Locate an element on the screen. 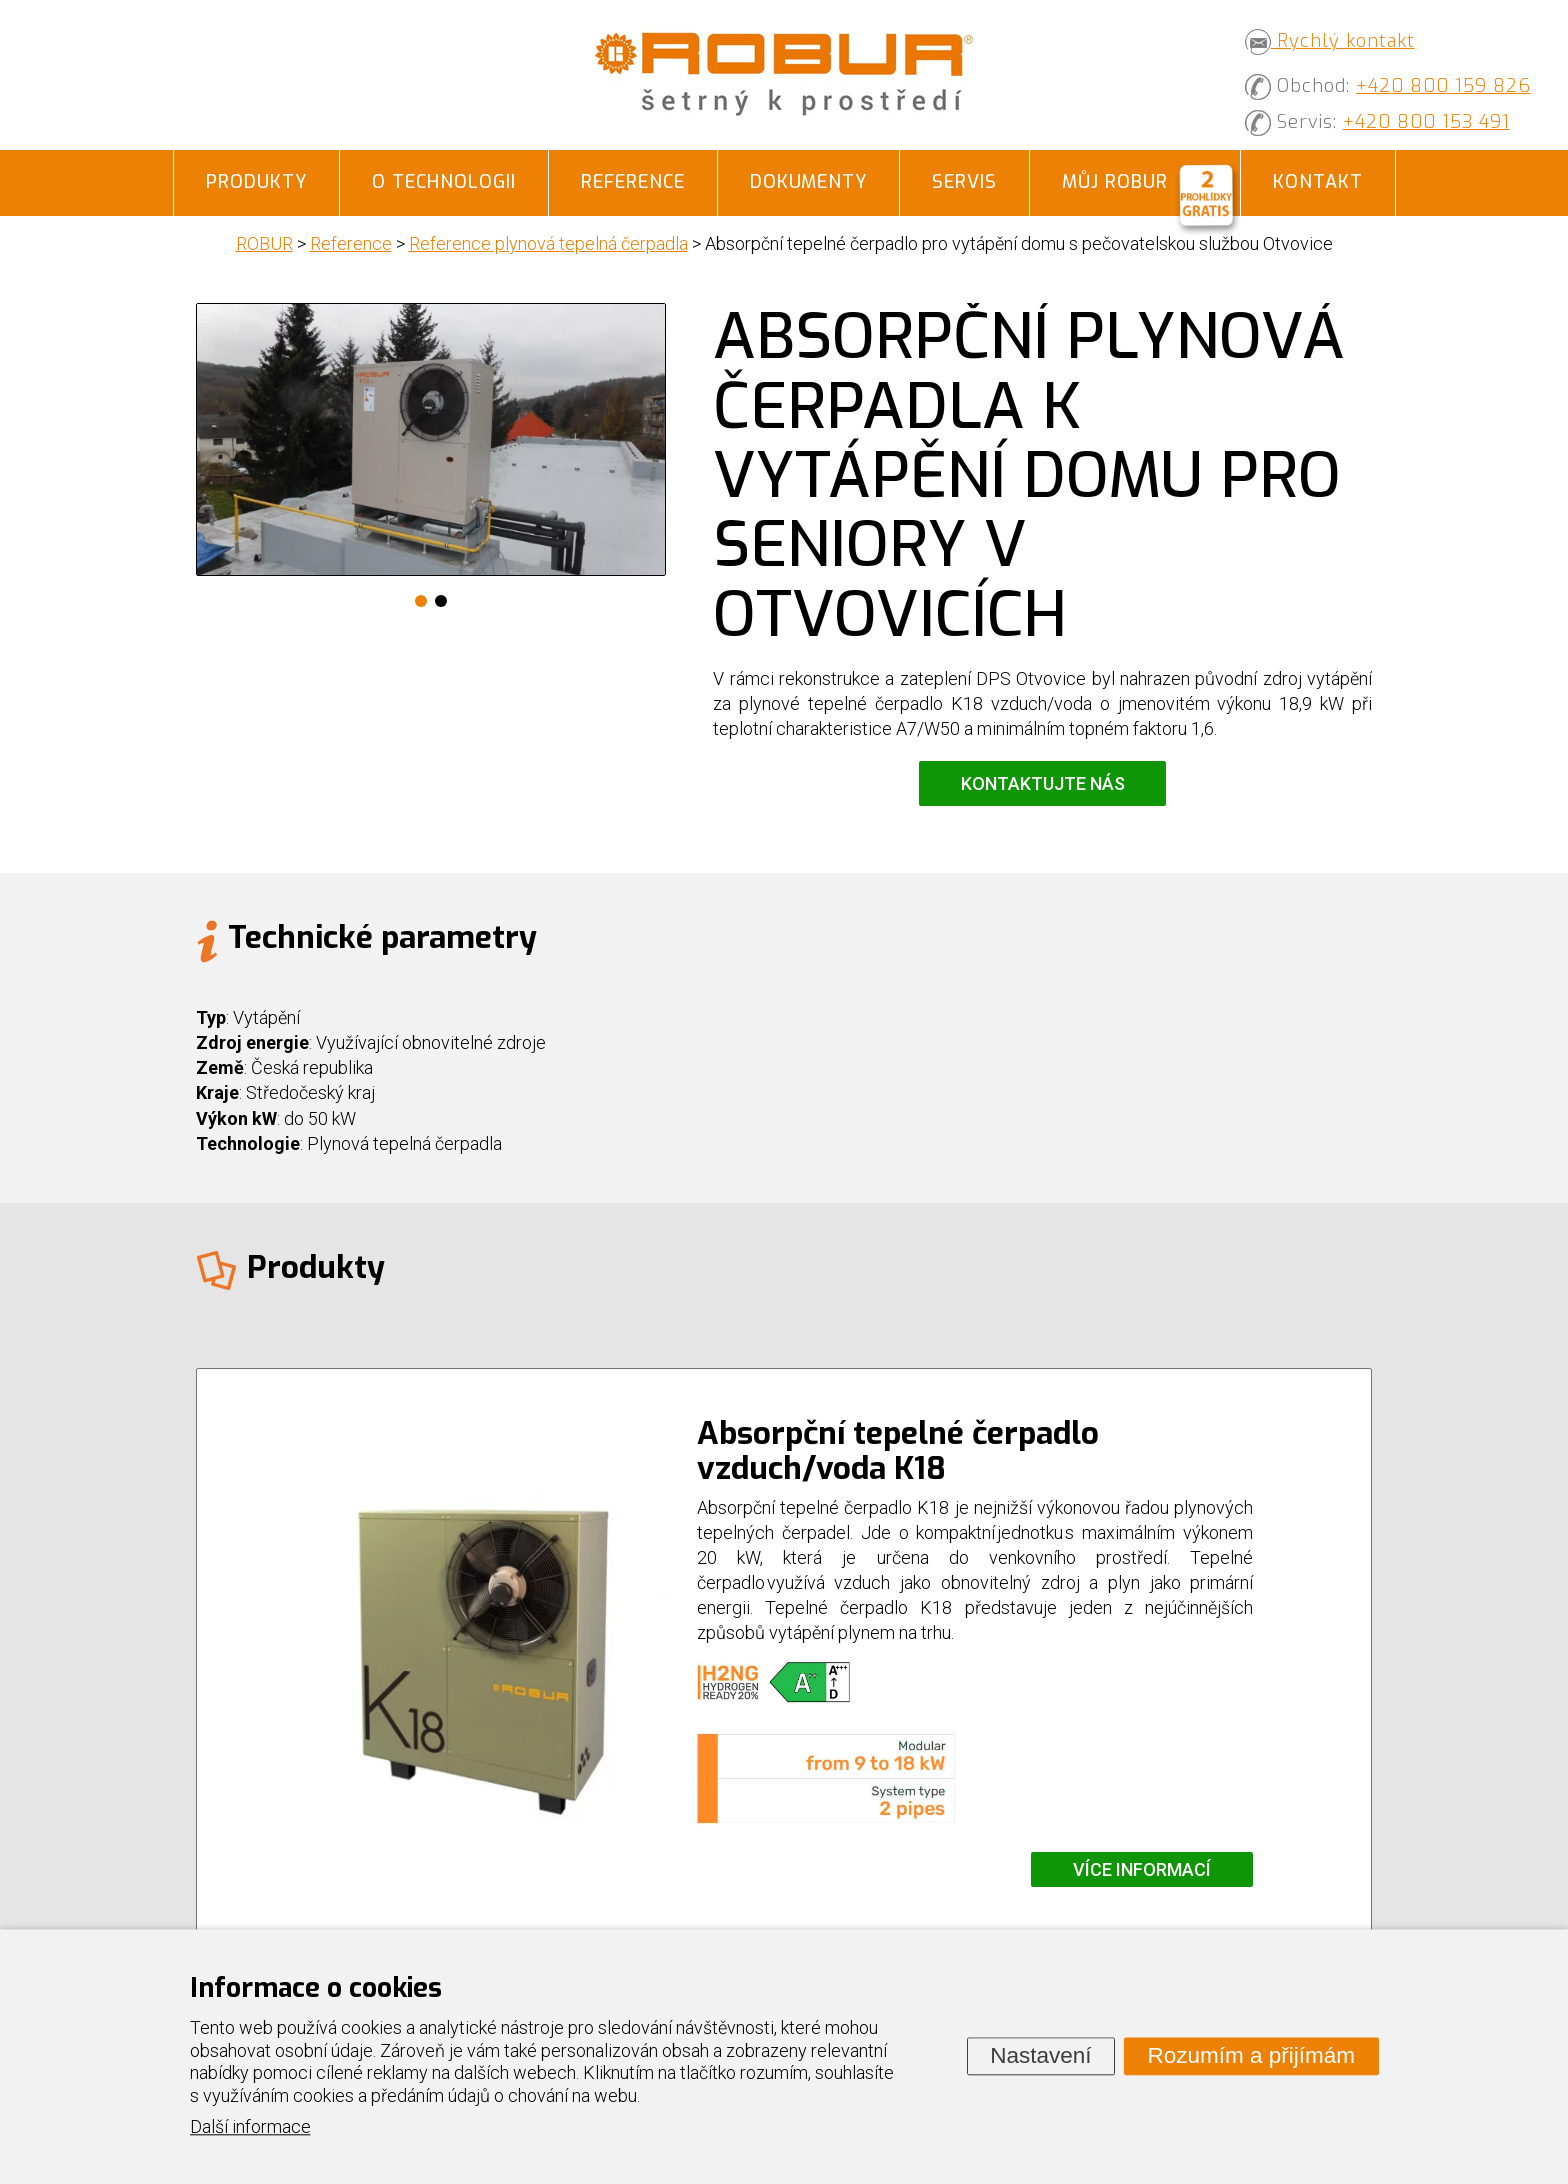 Image resolution: width=1568 pixels, height=2184 pixels. +420 800 159 826 is located at coordinates (1443, 86).